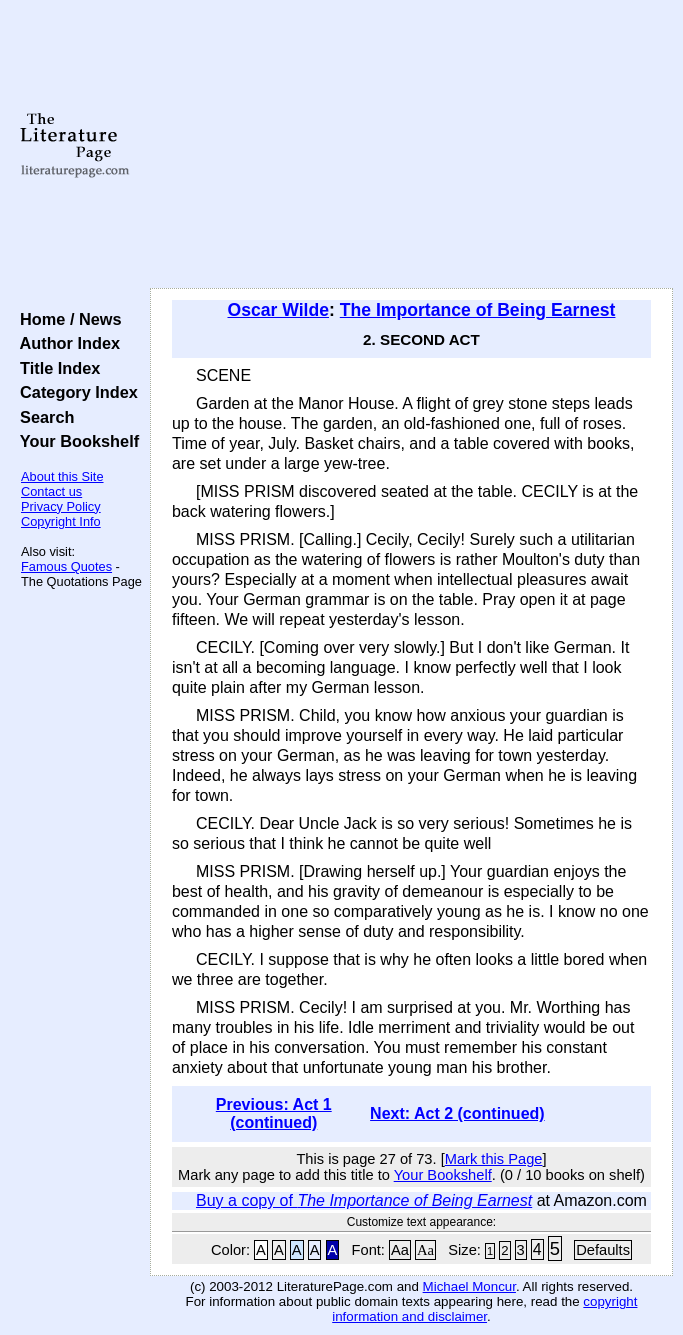 Image resolution: width=683 pixels, height=1335 pixels. Describe the element at coordinates (278, 310) in the screenshot. I see `Oscar Wilde` at that location.